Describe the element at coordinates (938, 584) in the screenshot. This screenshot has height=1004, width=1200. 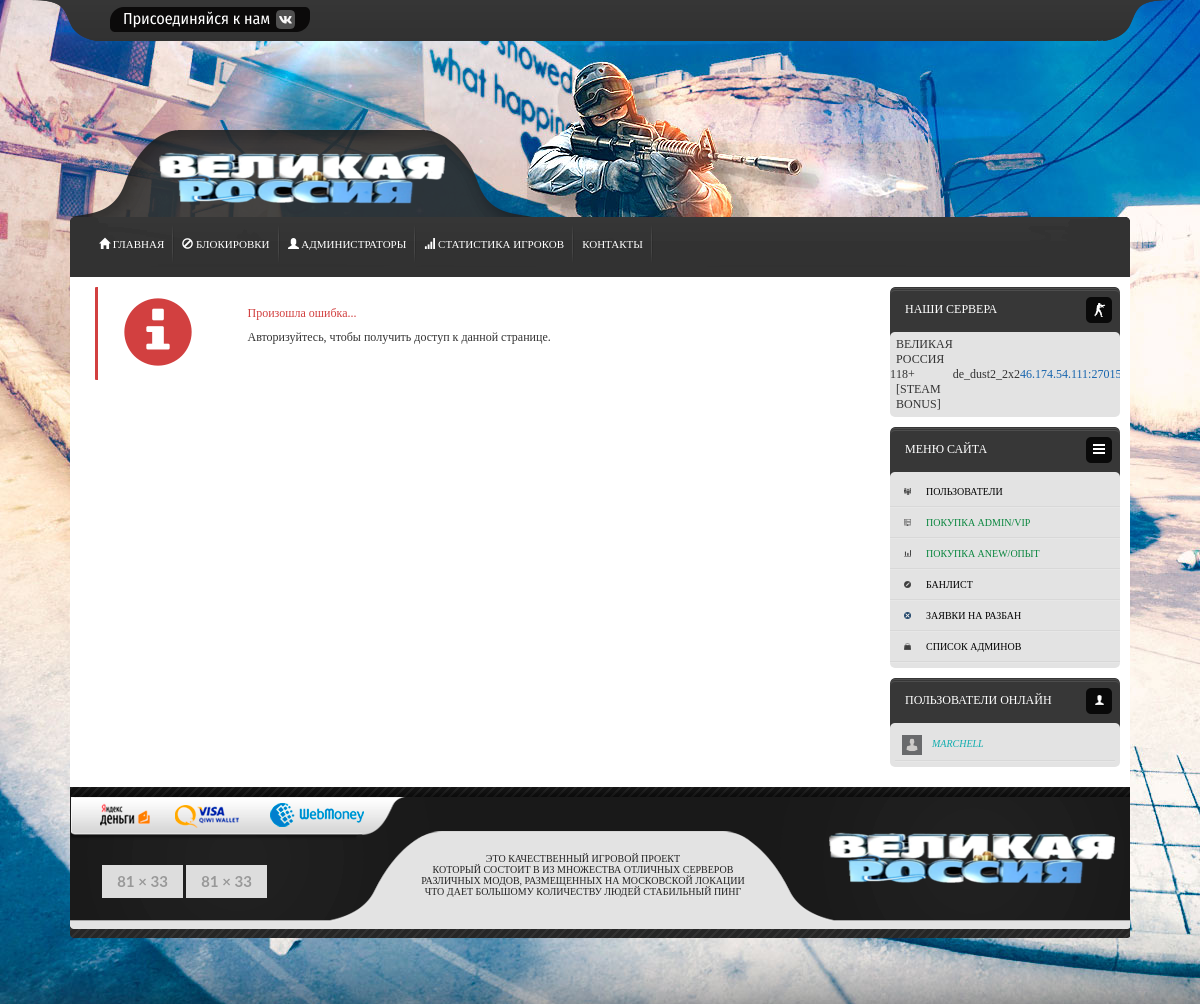
I see `Банлист` at that location.